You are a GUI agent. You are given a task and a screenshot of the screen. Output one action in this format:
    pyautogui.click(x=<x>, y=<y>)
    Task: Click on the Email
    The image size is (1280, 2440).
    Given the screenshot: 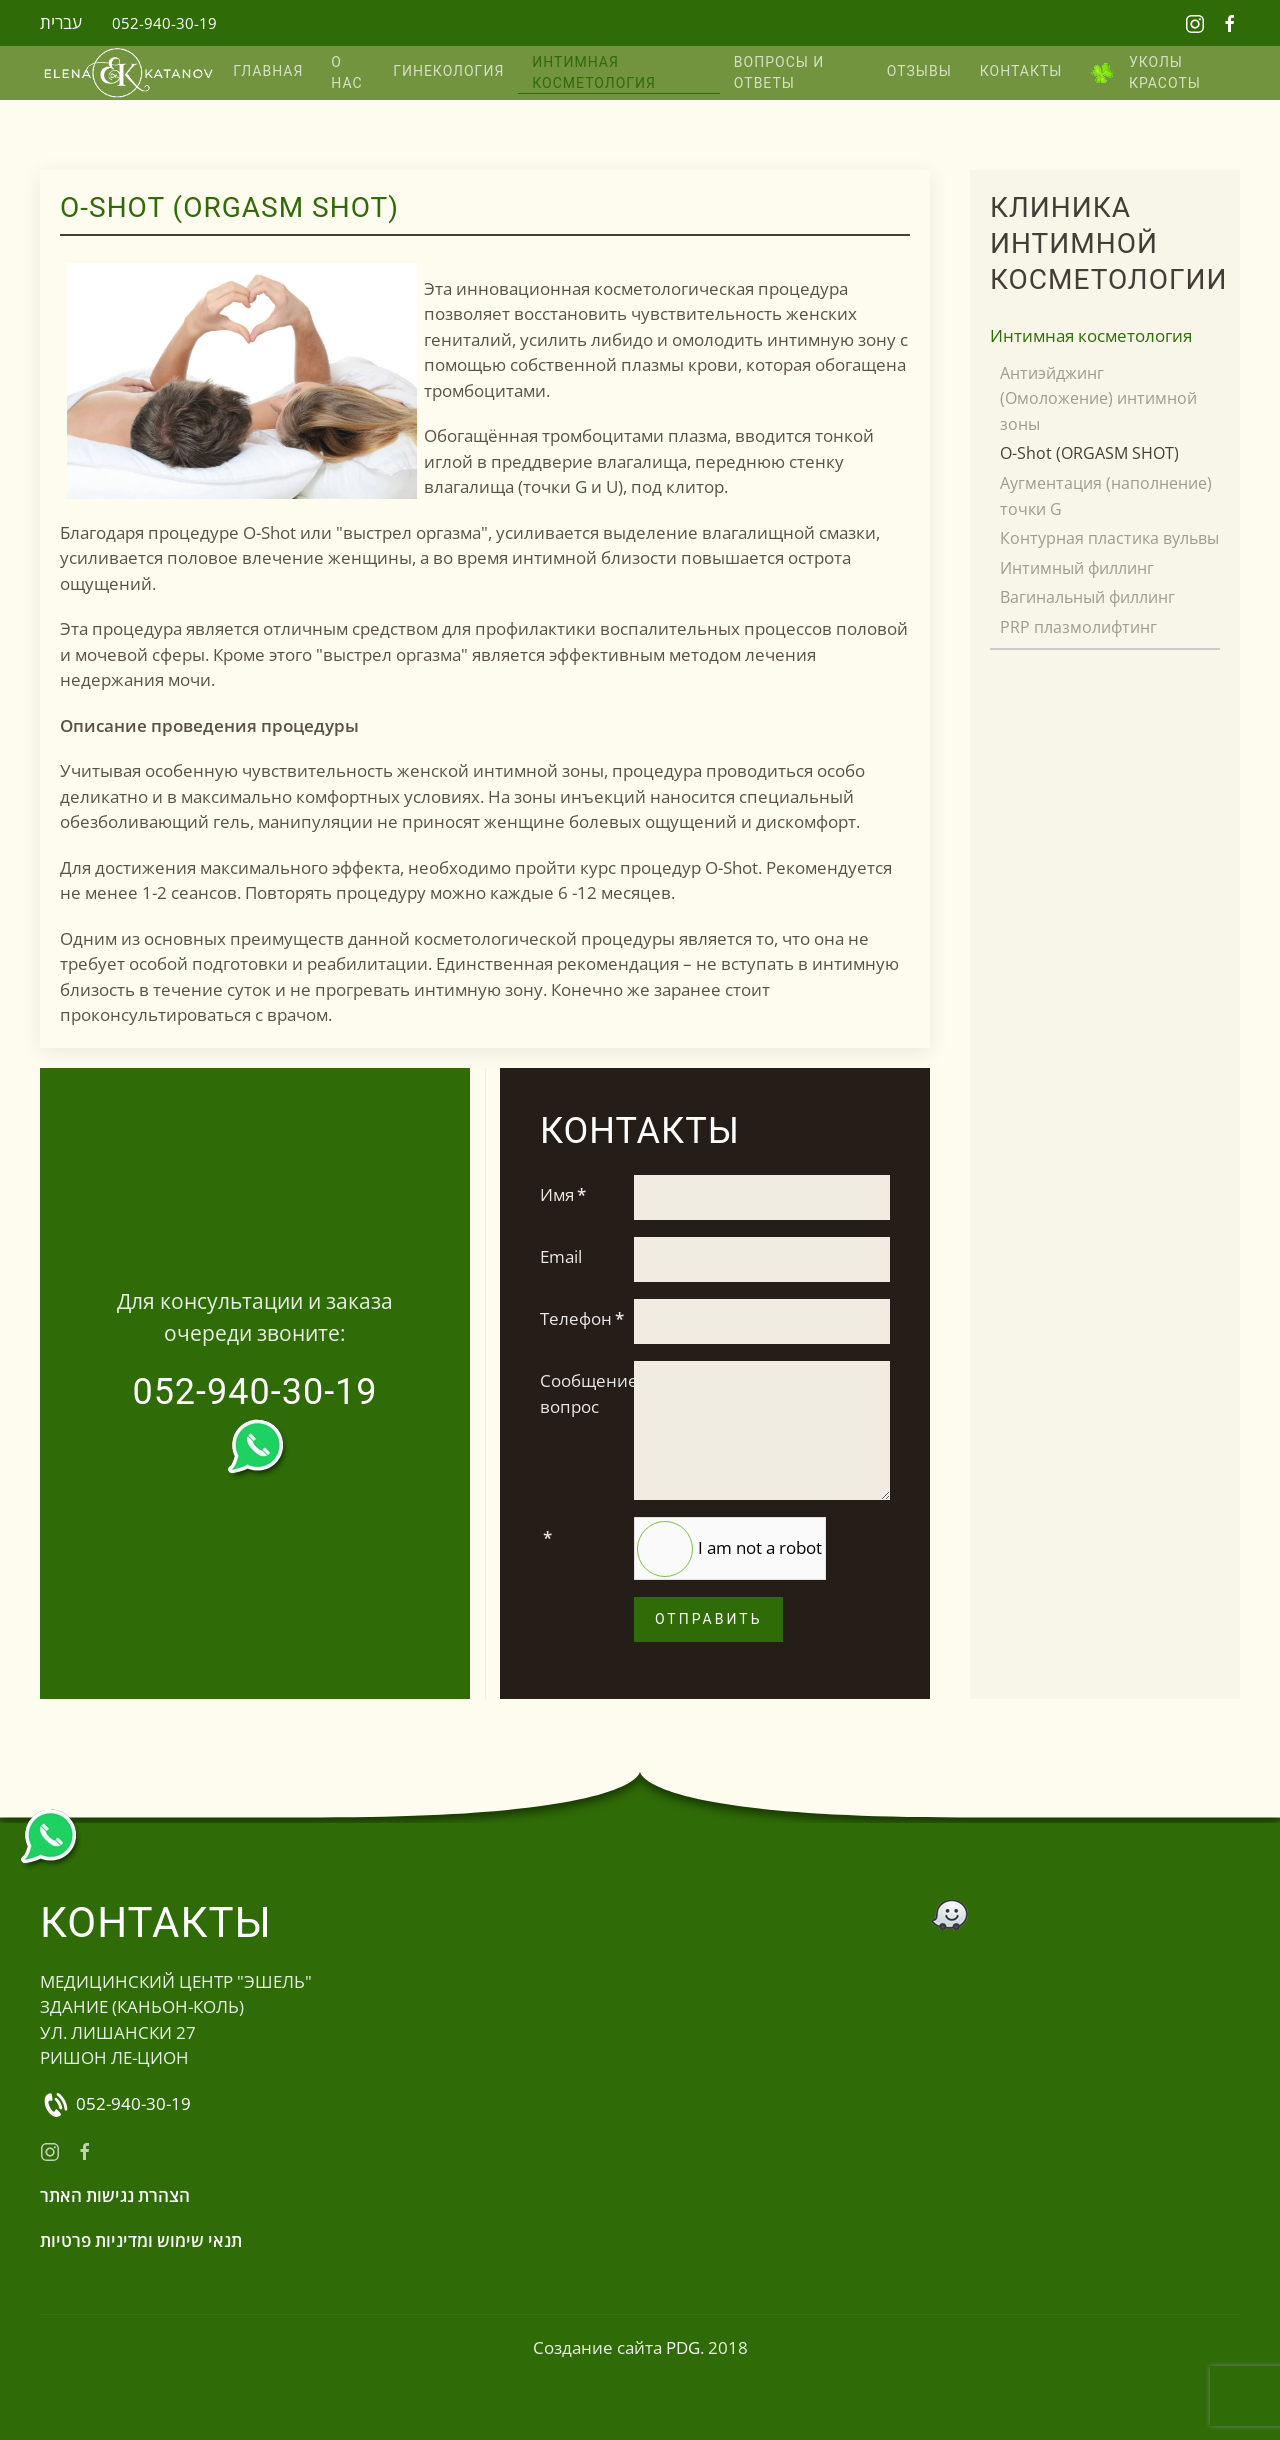 What is the action you would take?
    pyautogui.click(x=561, y=1256)
    